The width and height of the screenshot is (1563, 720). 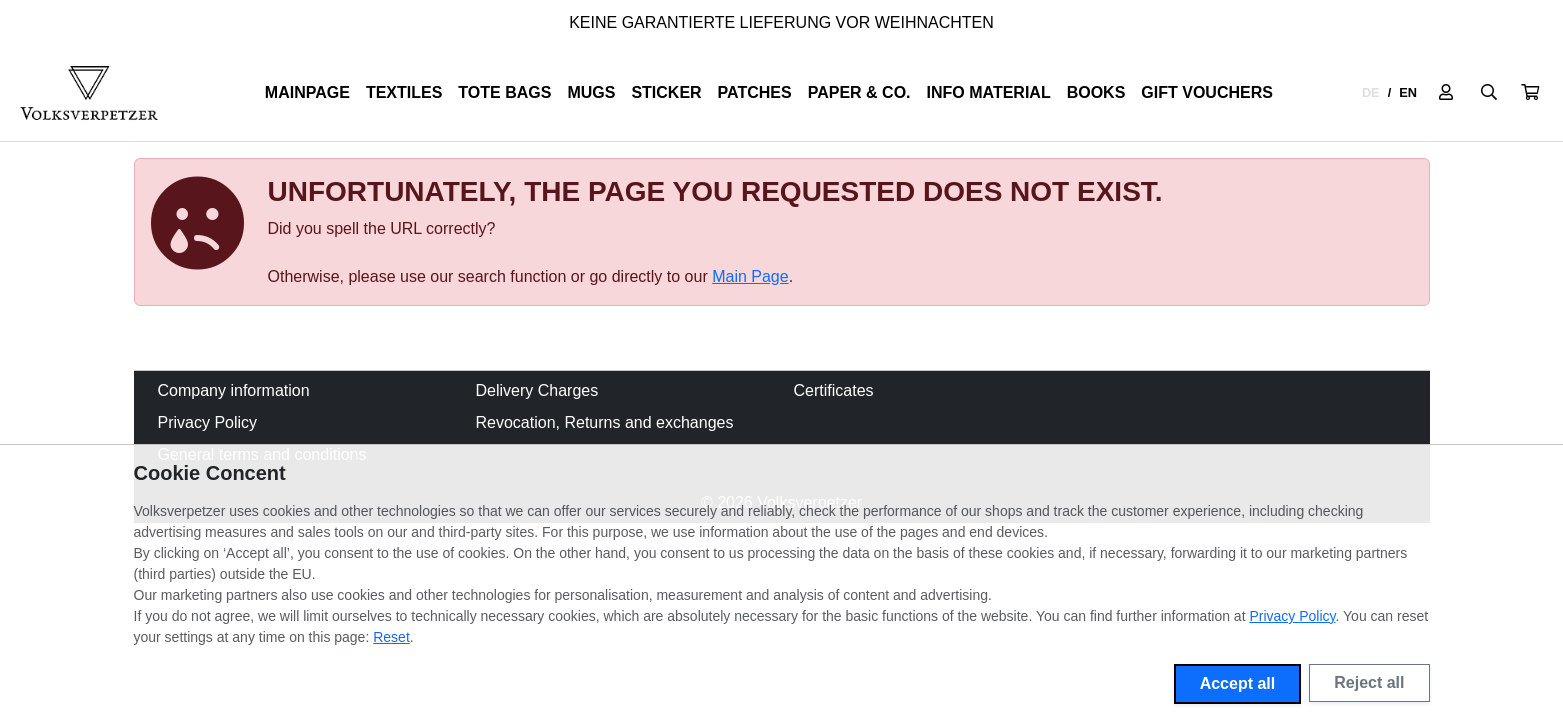 I want to click on Reject all, so click(x=1369, y=682).